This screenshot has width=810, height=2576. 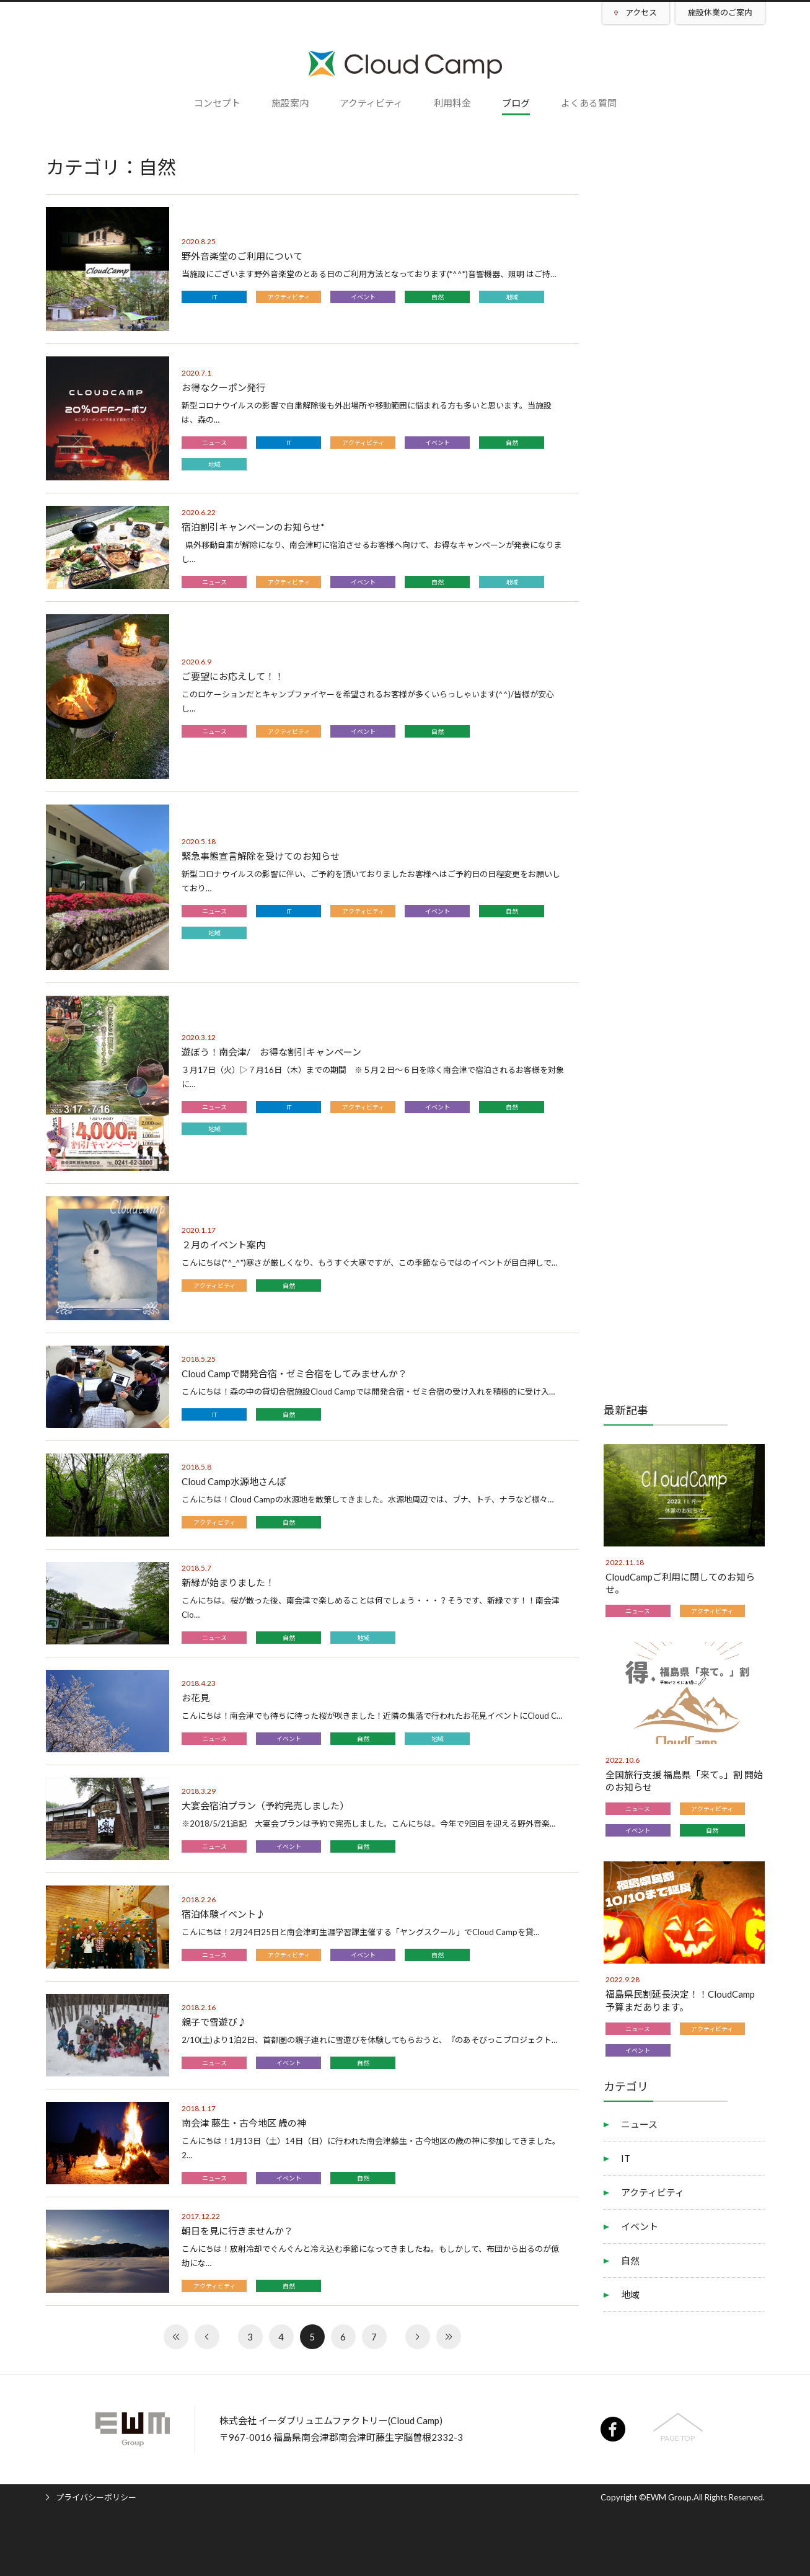 I want to click on 施設休業のご案内, so click(x=720, y=12).